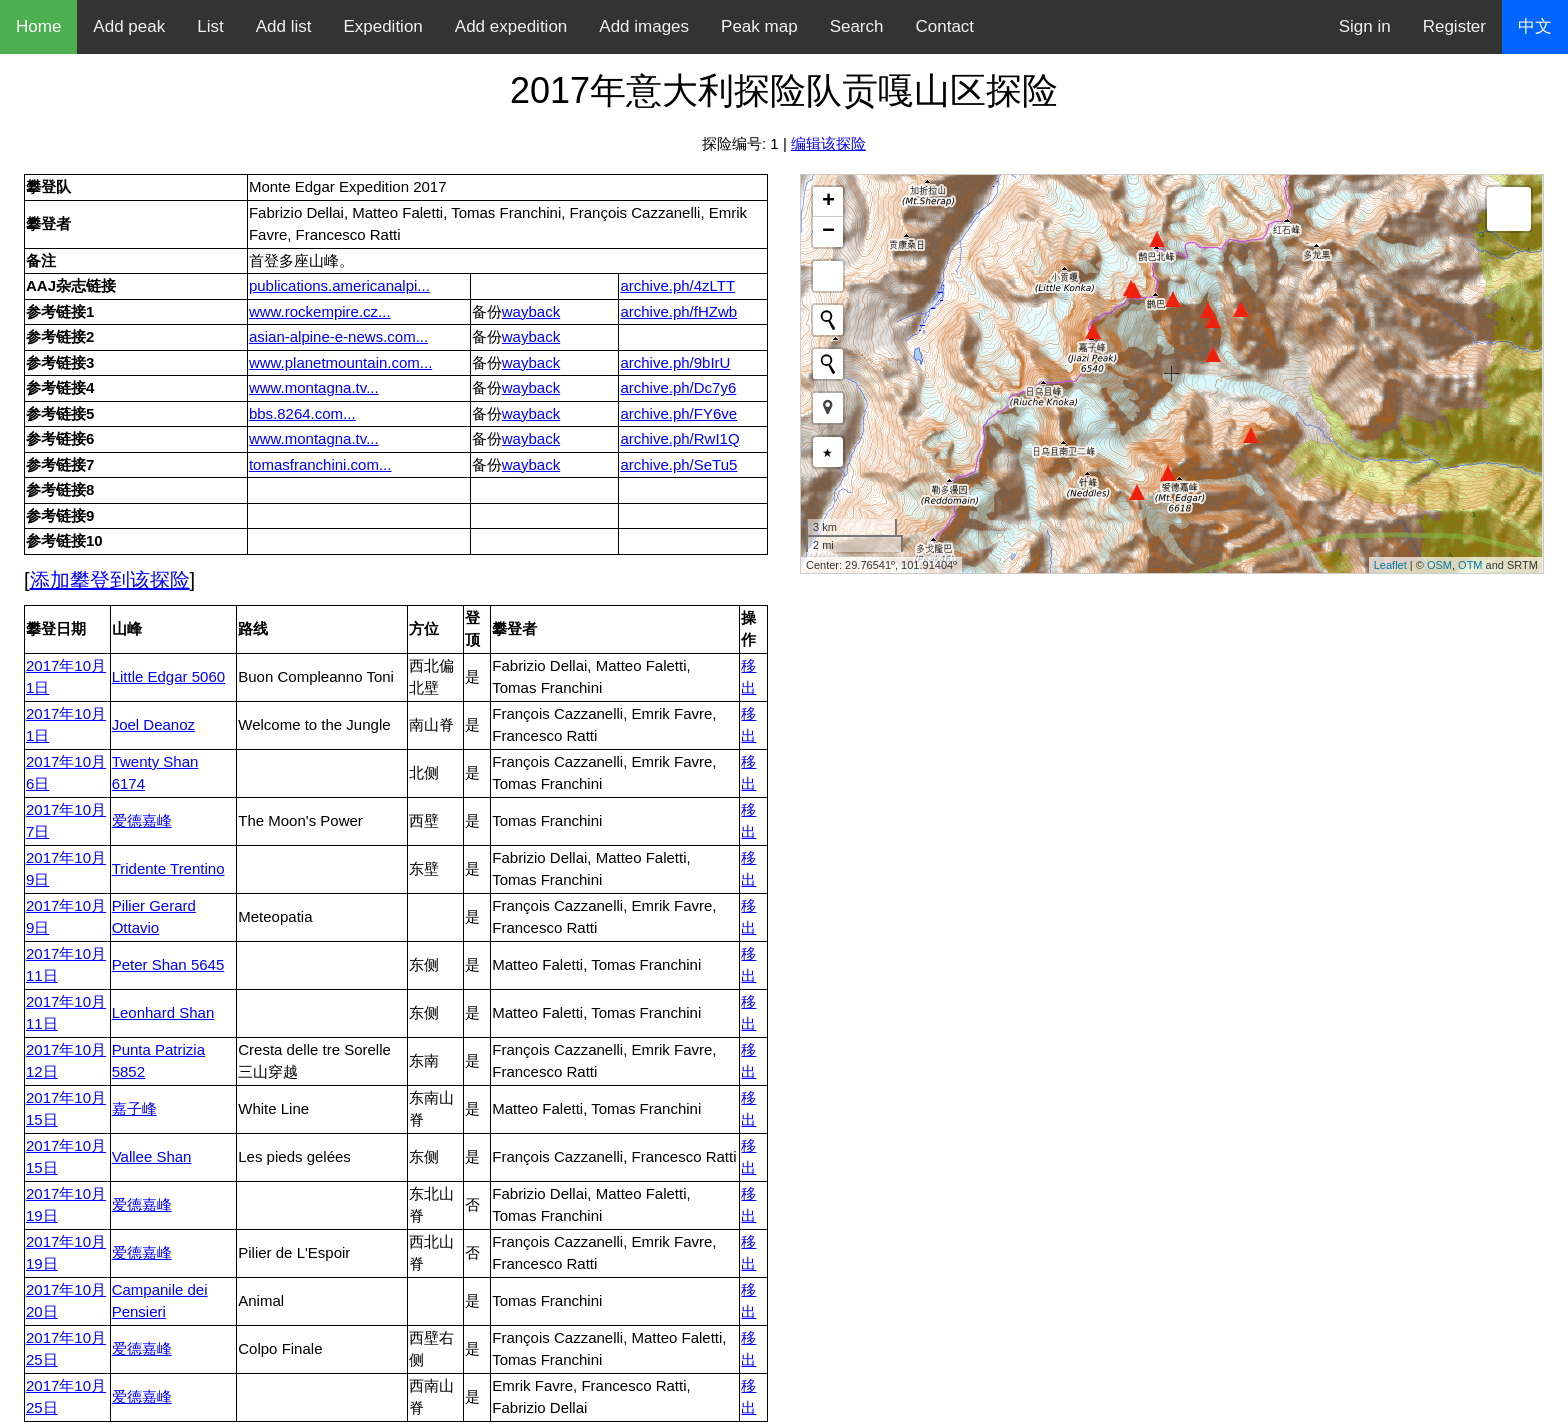 The width and height of the screenshot is (1568, 1426). Describe the element at coordinates (828, 232) in the screenshot. I see `− [button]` at that location.